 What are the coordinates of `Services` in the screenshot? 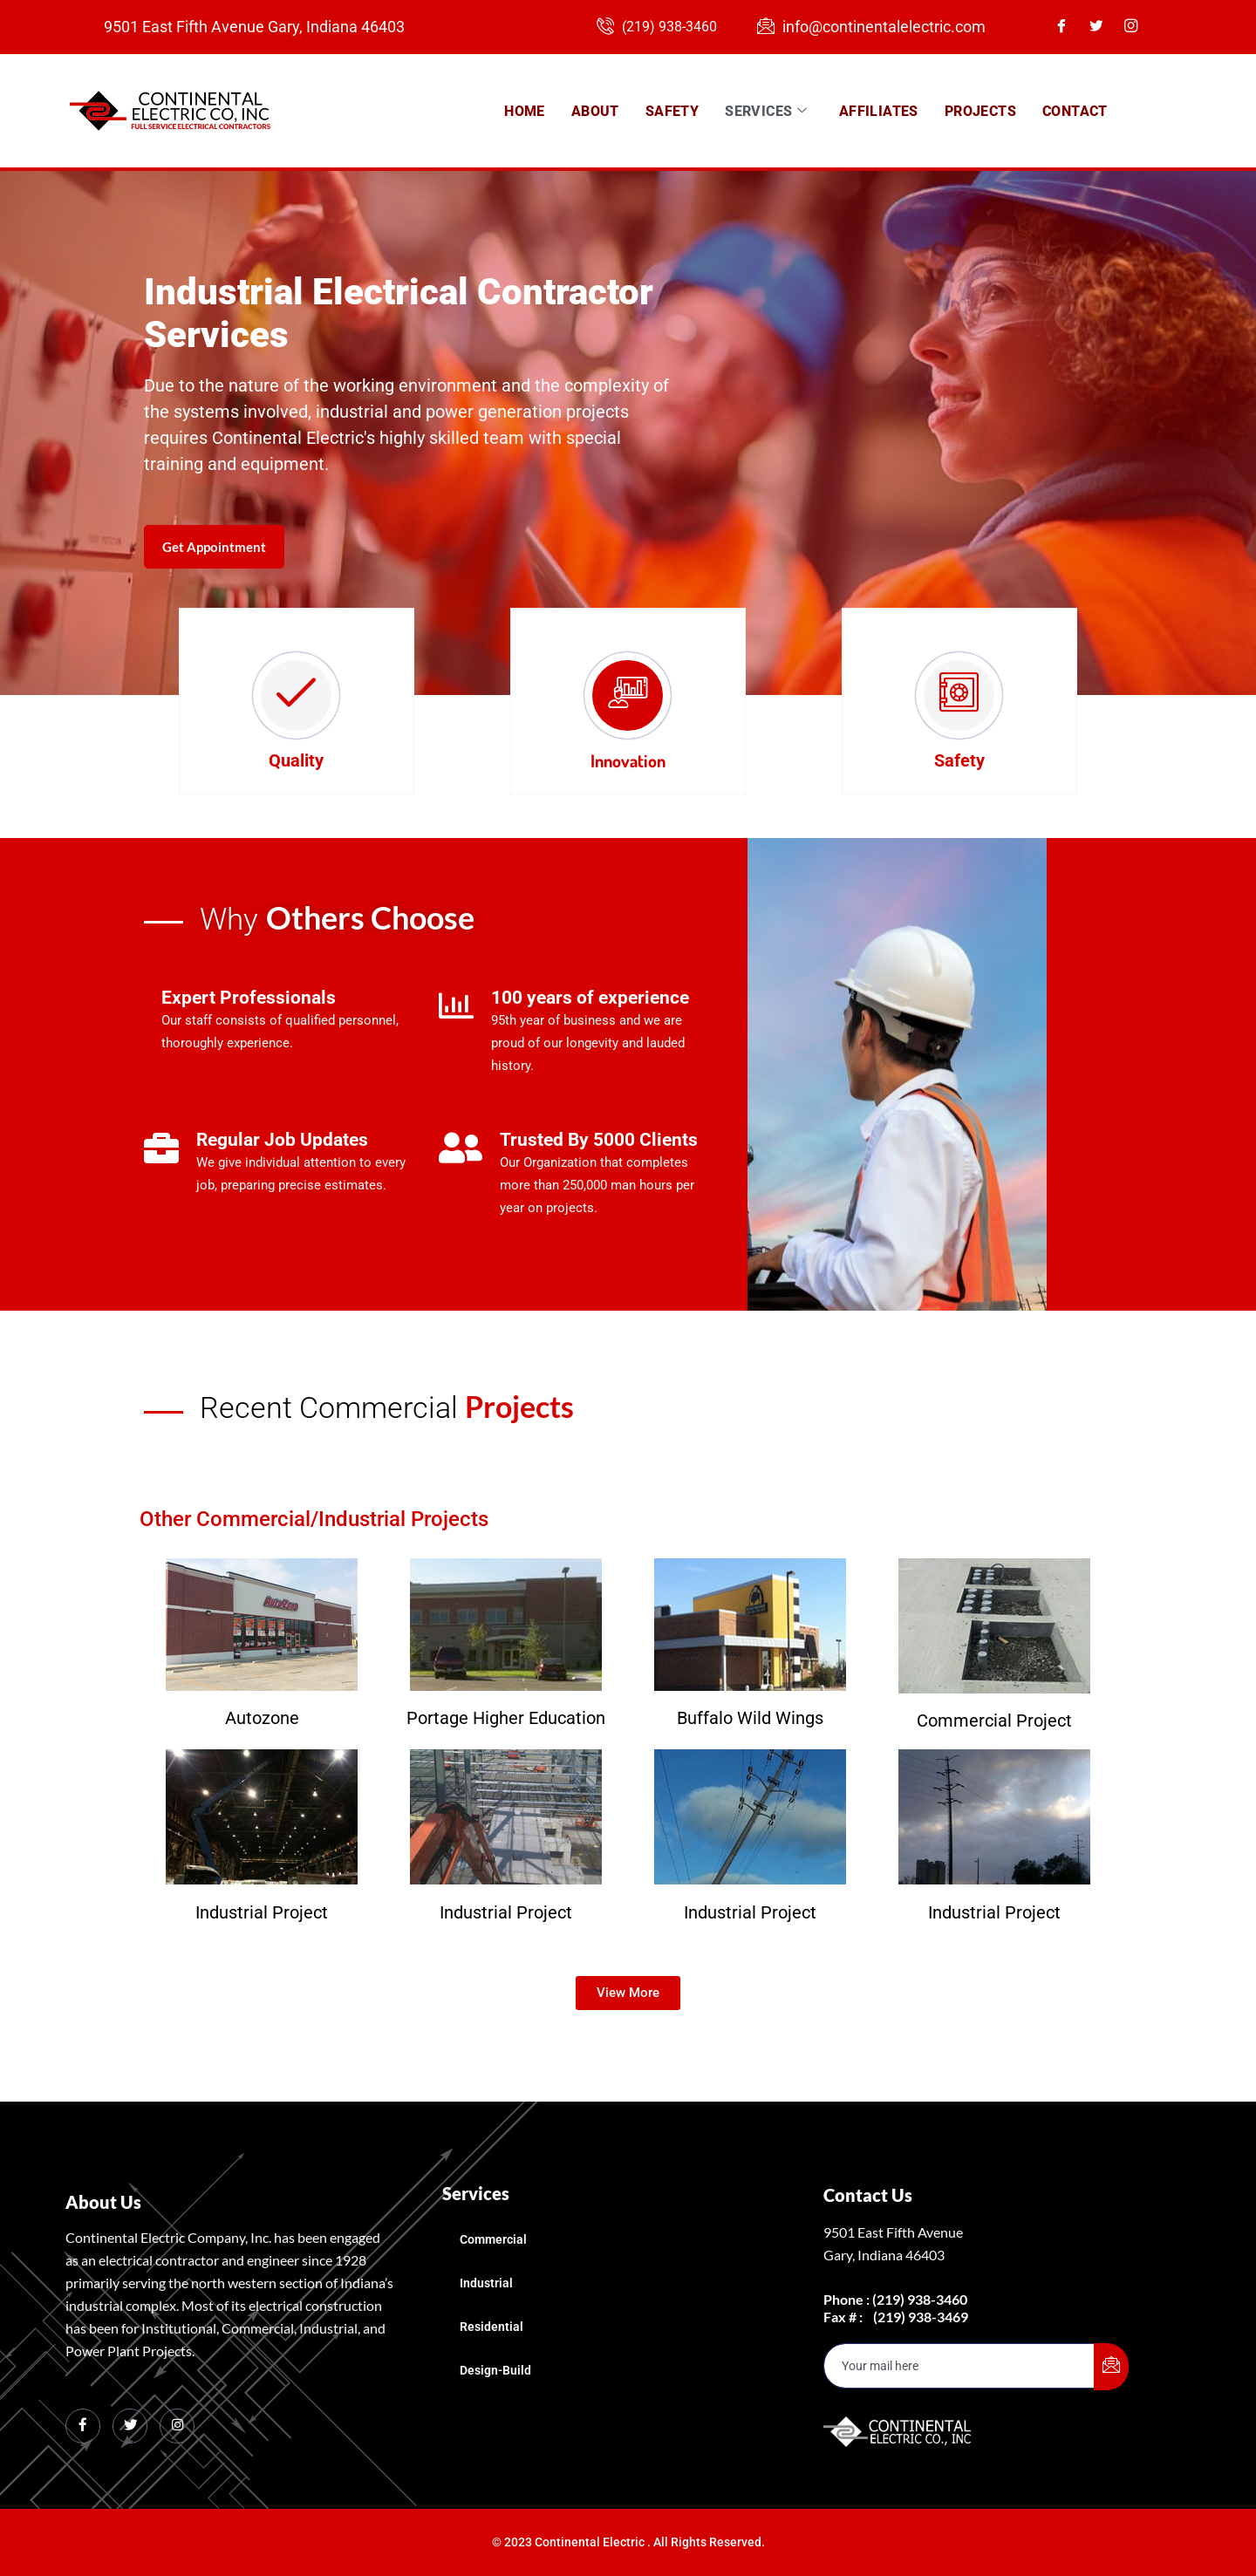 It's located at (766, 110).